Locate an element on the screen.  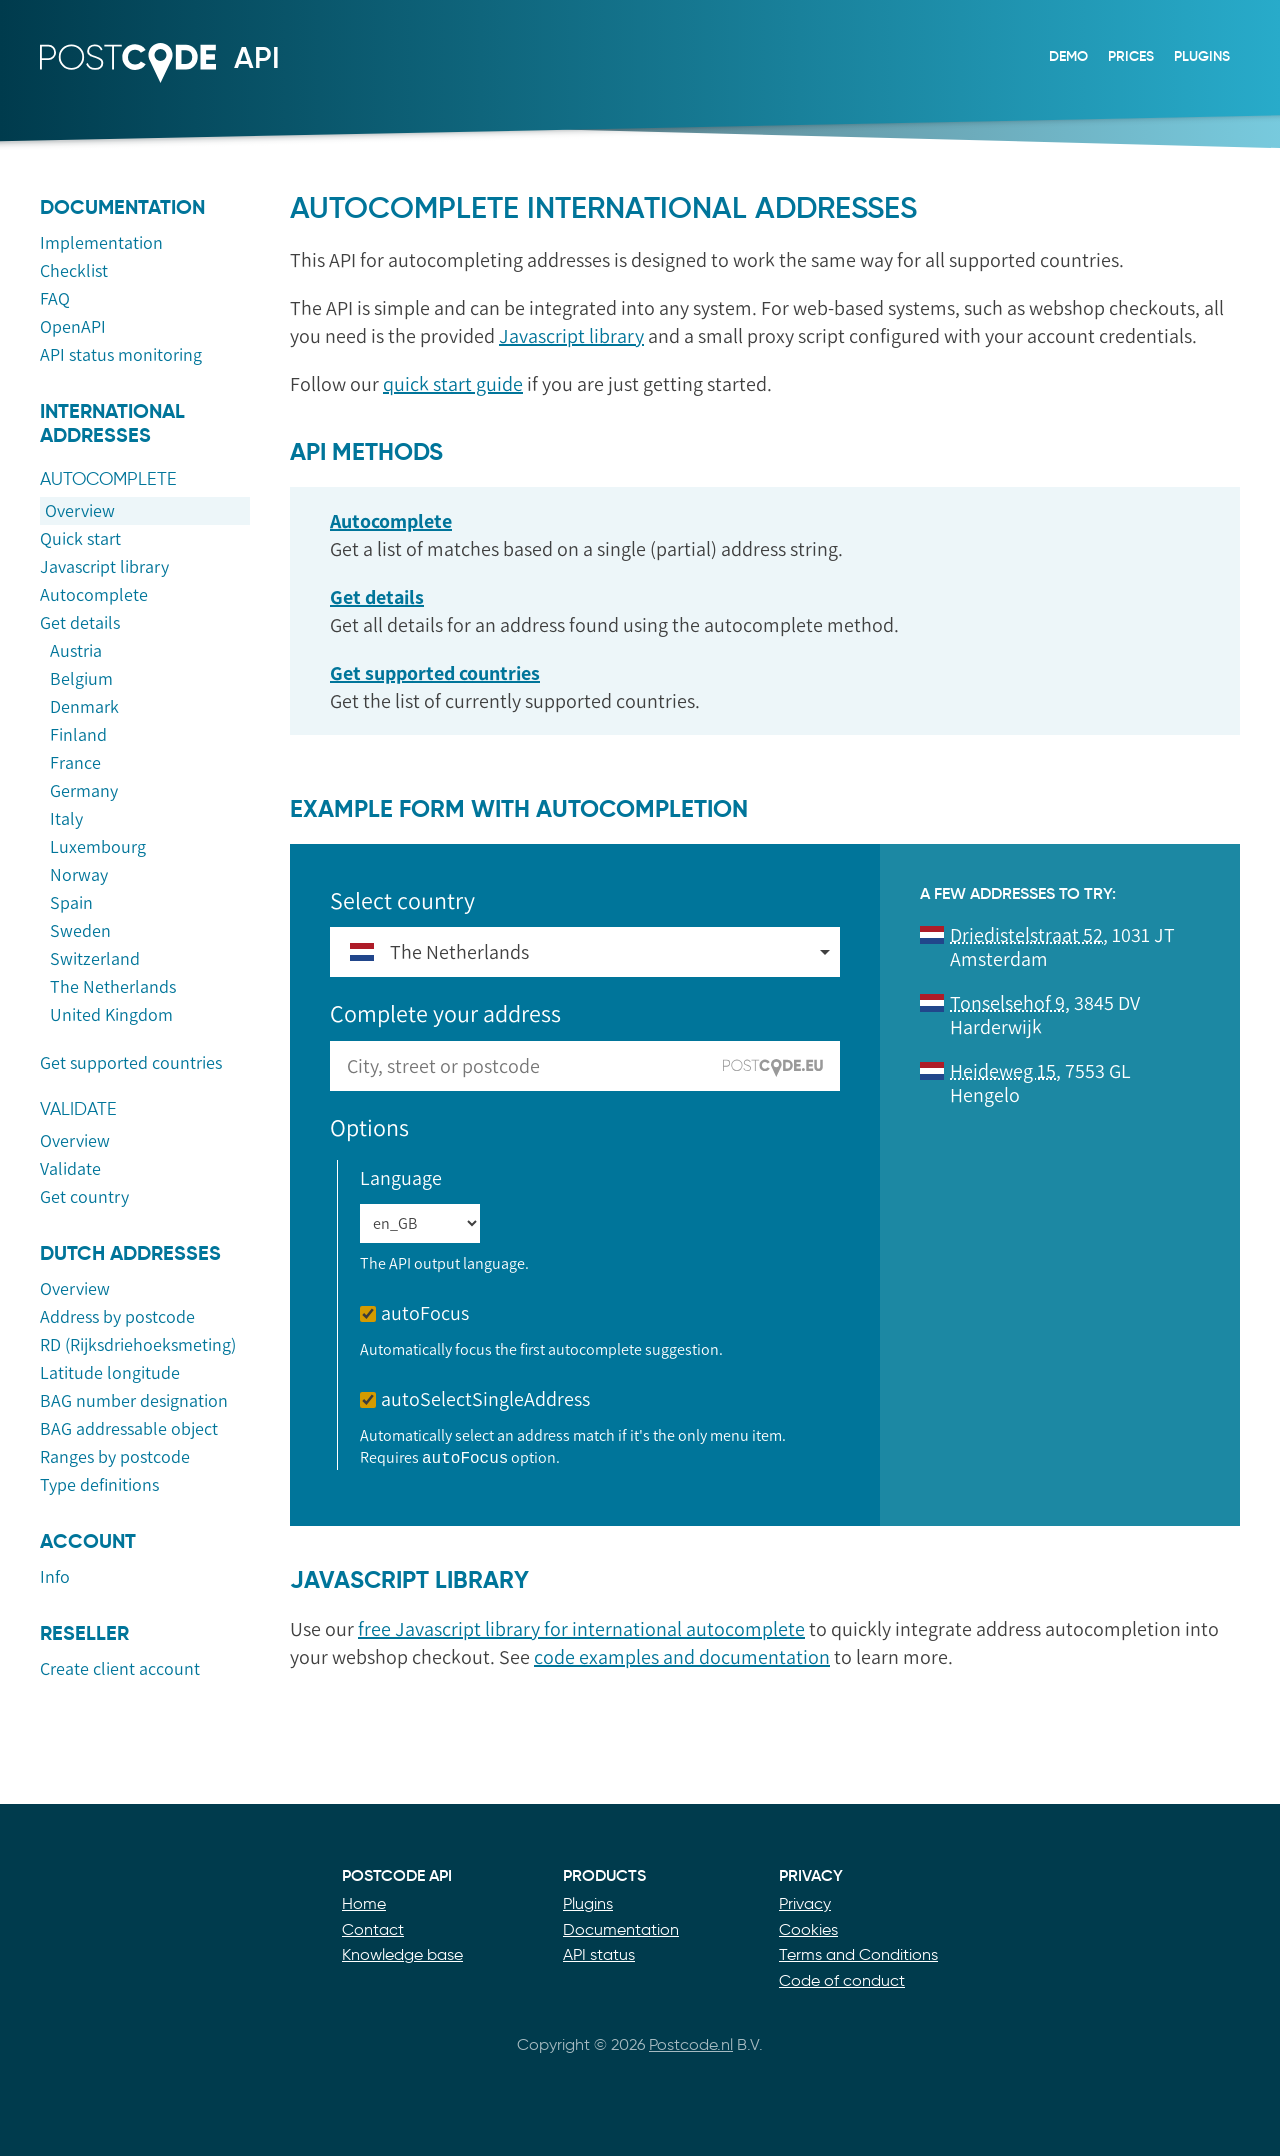
Get supported countries is located at coordinates (131, 1063).